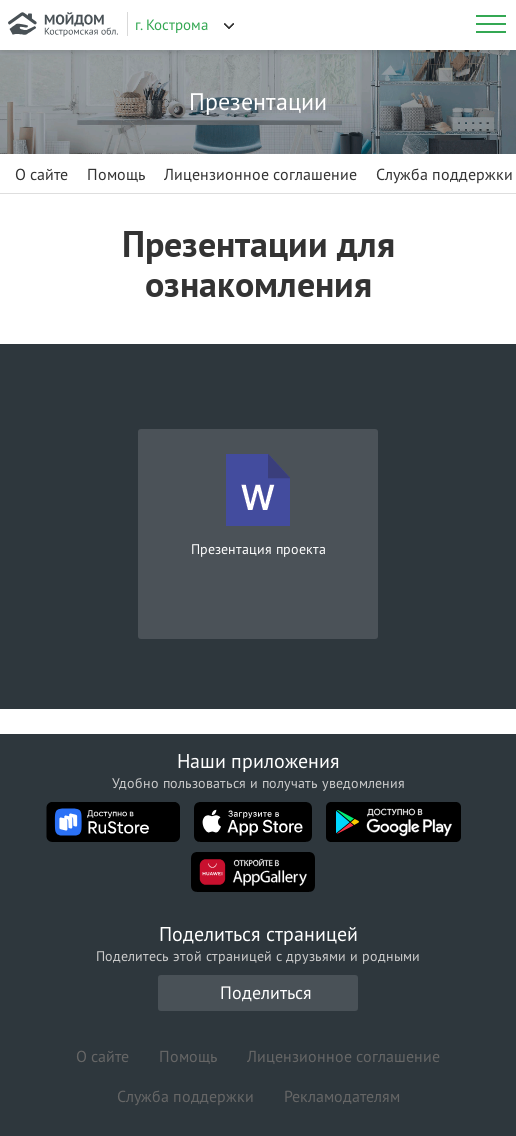 The width and height of the screenshot is (516, 1136). Describe the element at coordinates (266, 992) in the screenshot. I see `Поделиться` at that location.